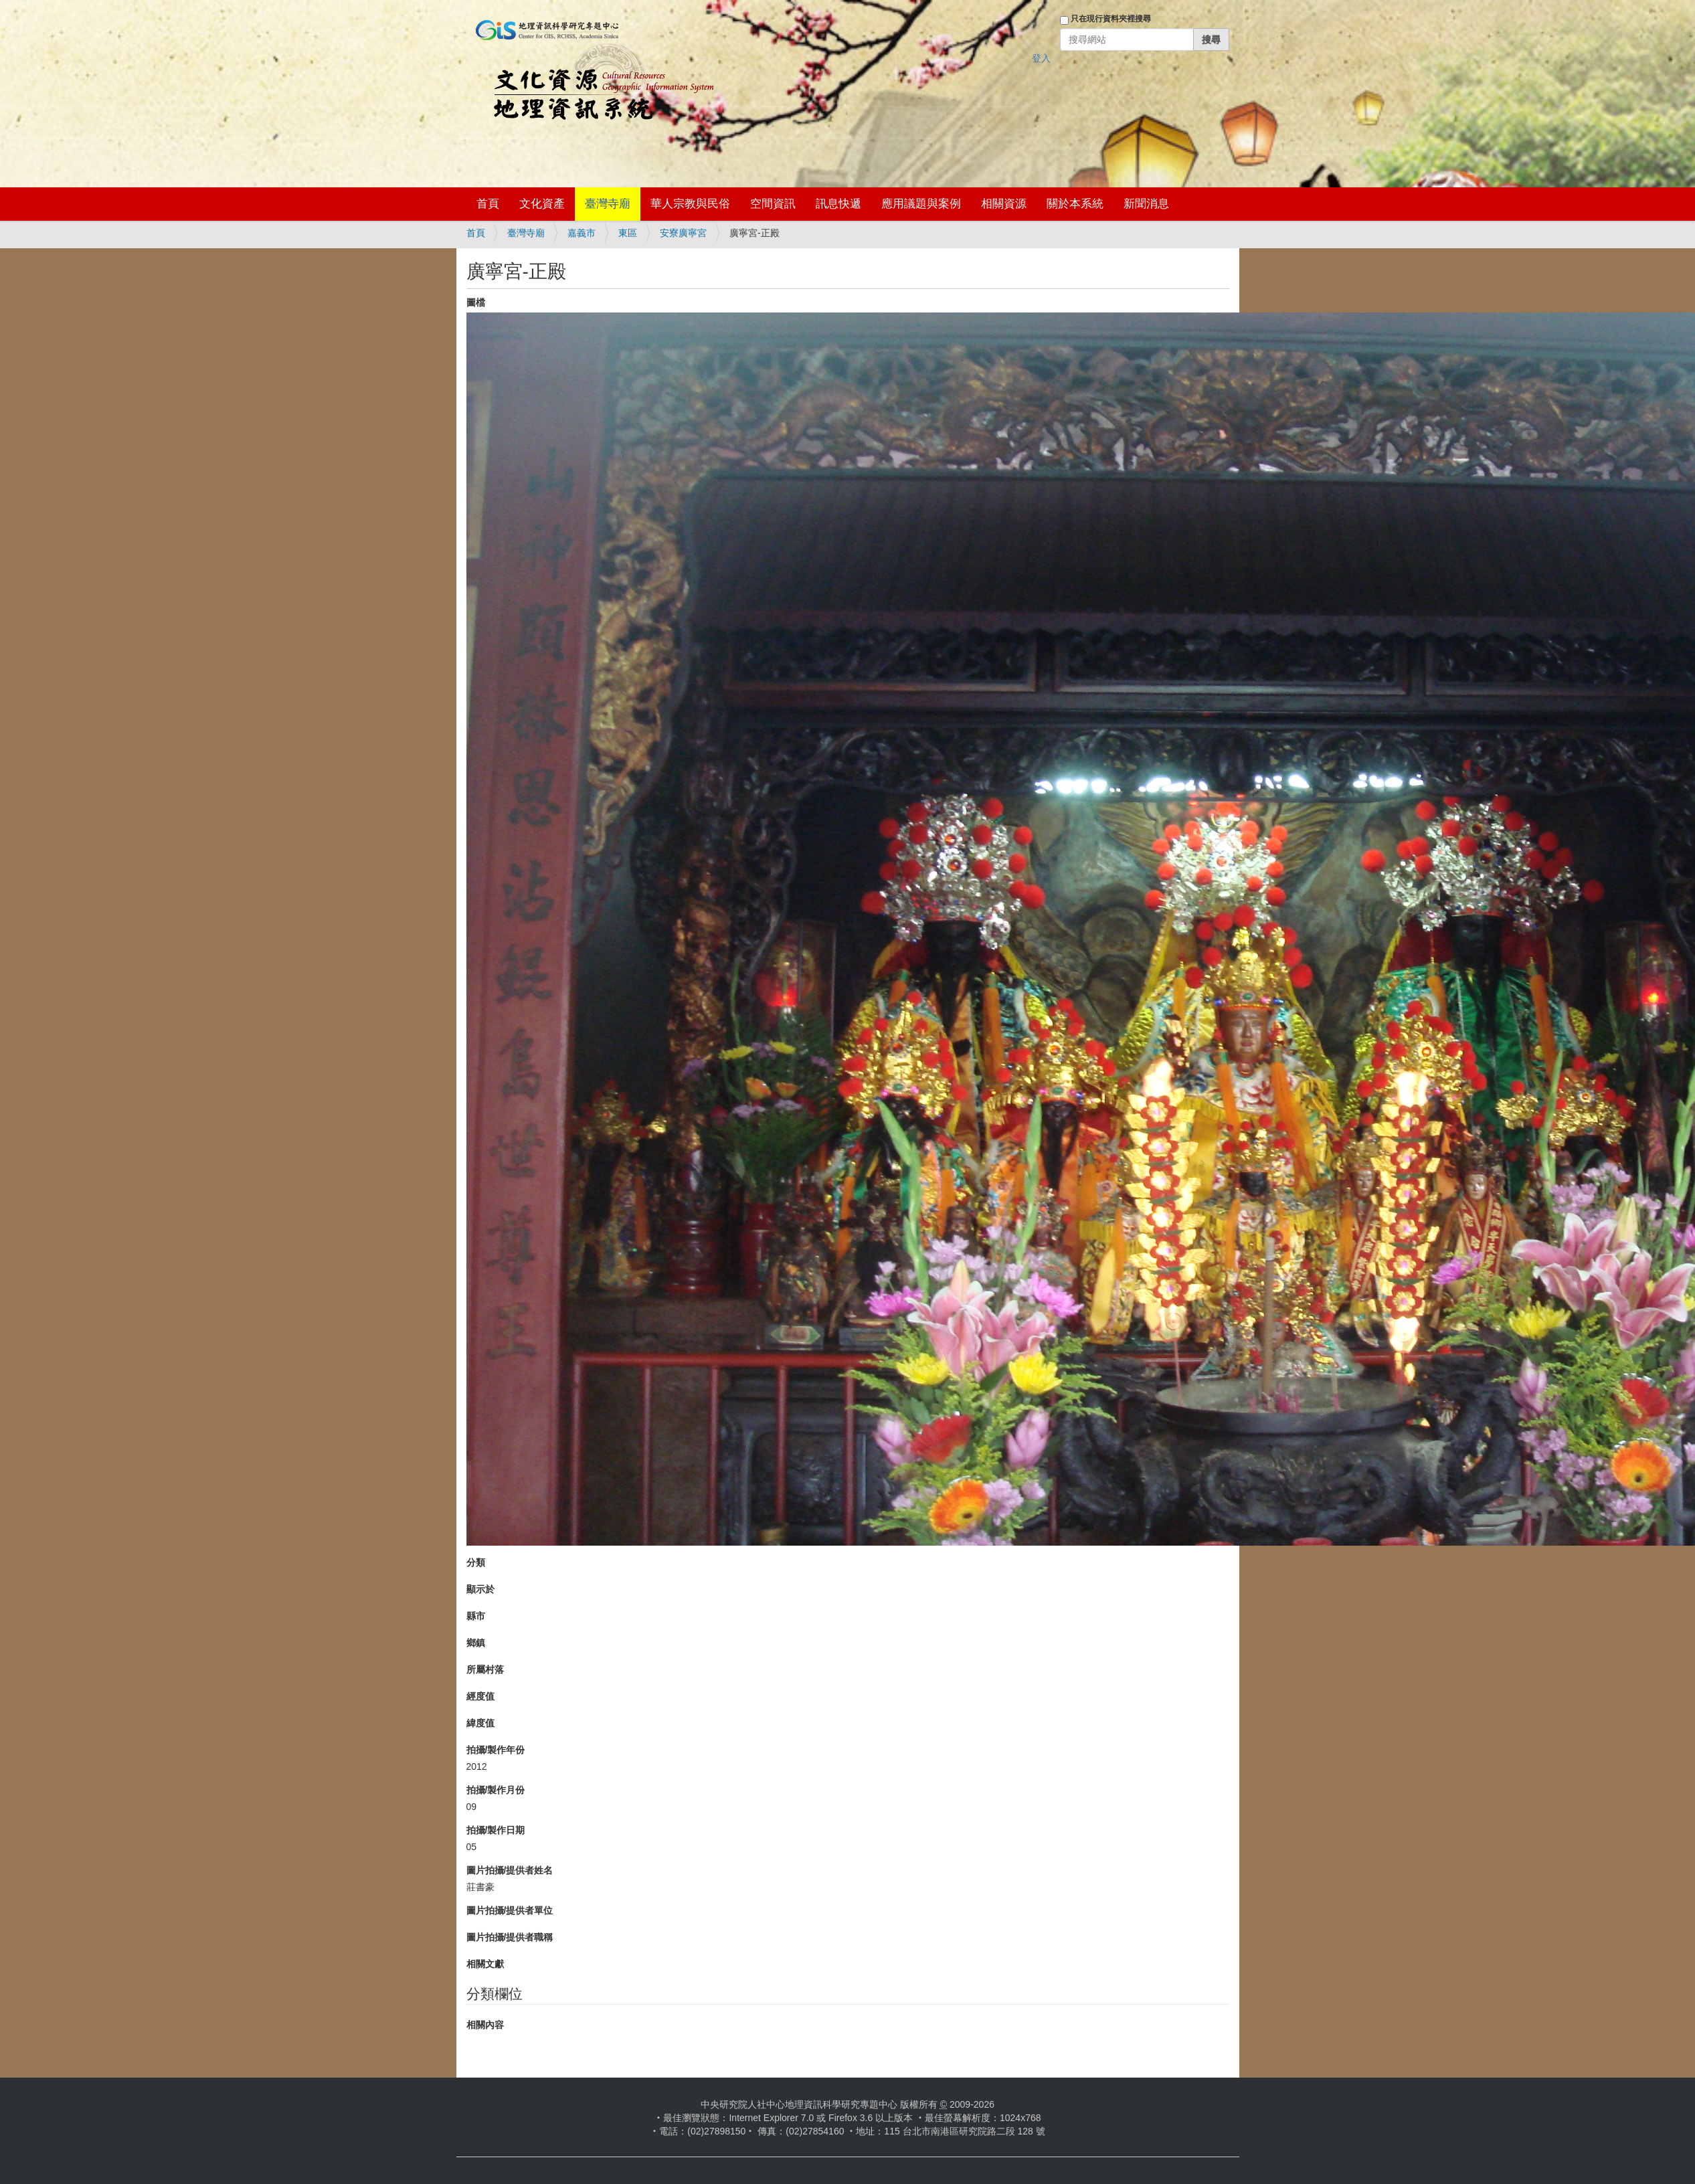  Describe the element at coordinates (1111, 18) in the screenshot. I see `只在現行資料夾裡搜尋` at that location.